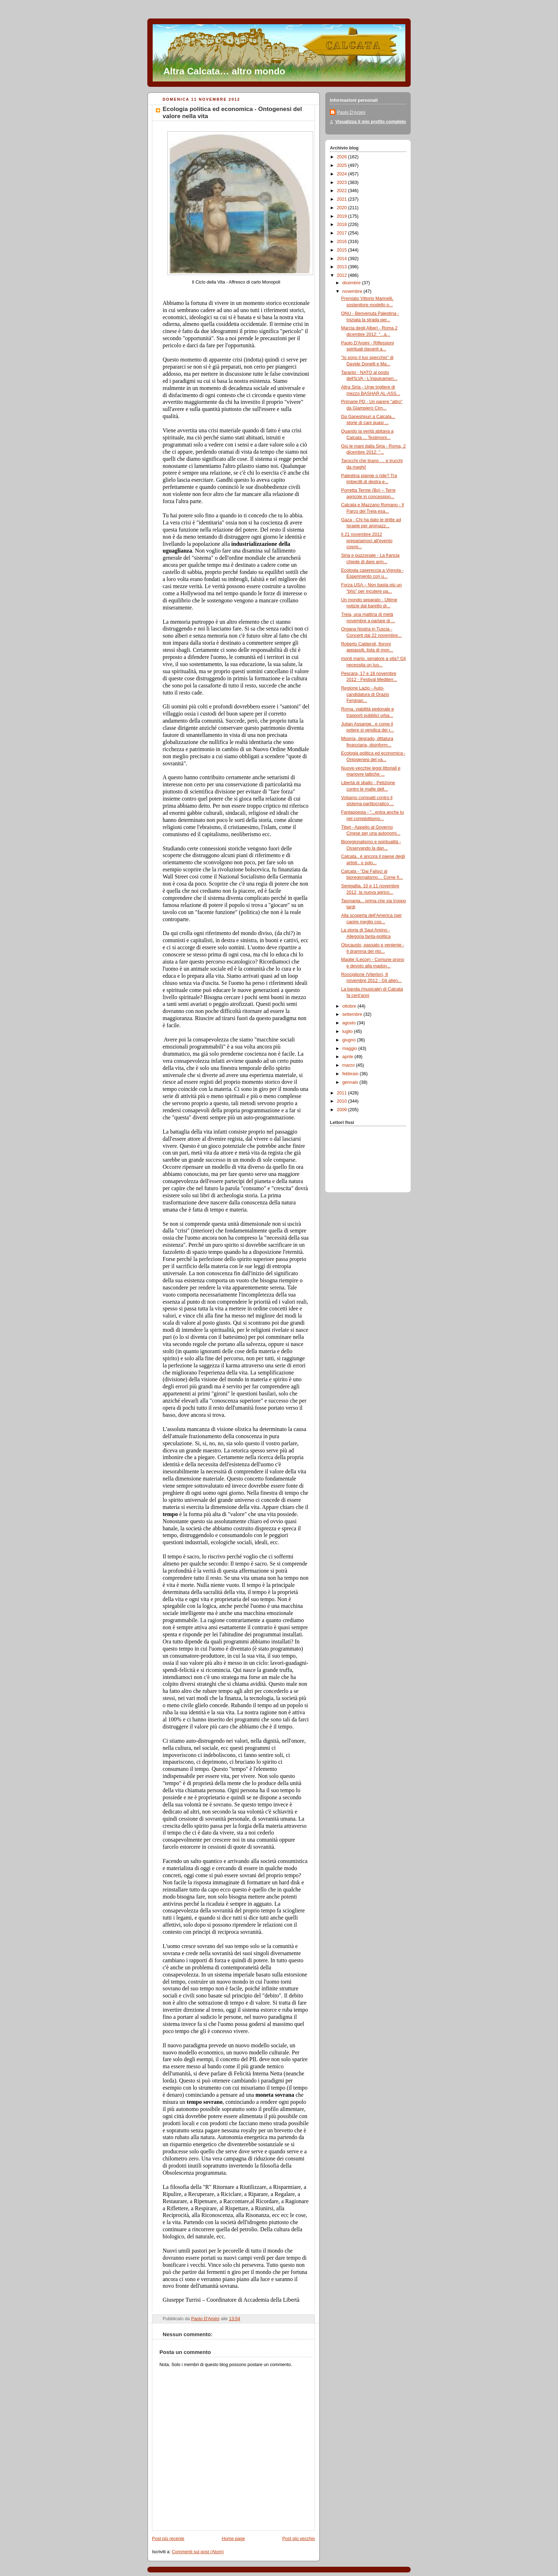 This screenshot has width=558, height=2576. I want to click on febbraio, so click(351, 1073).